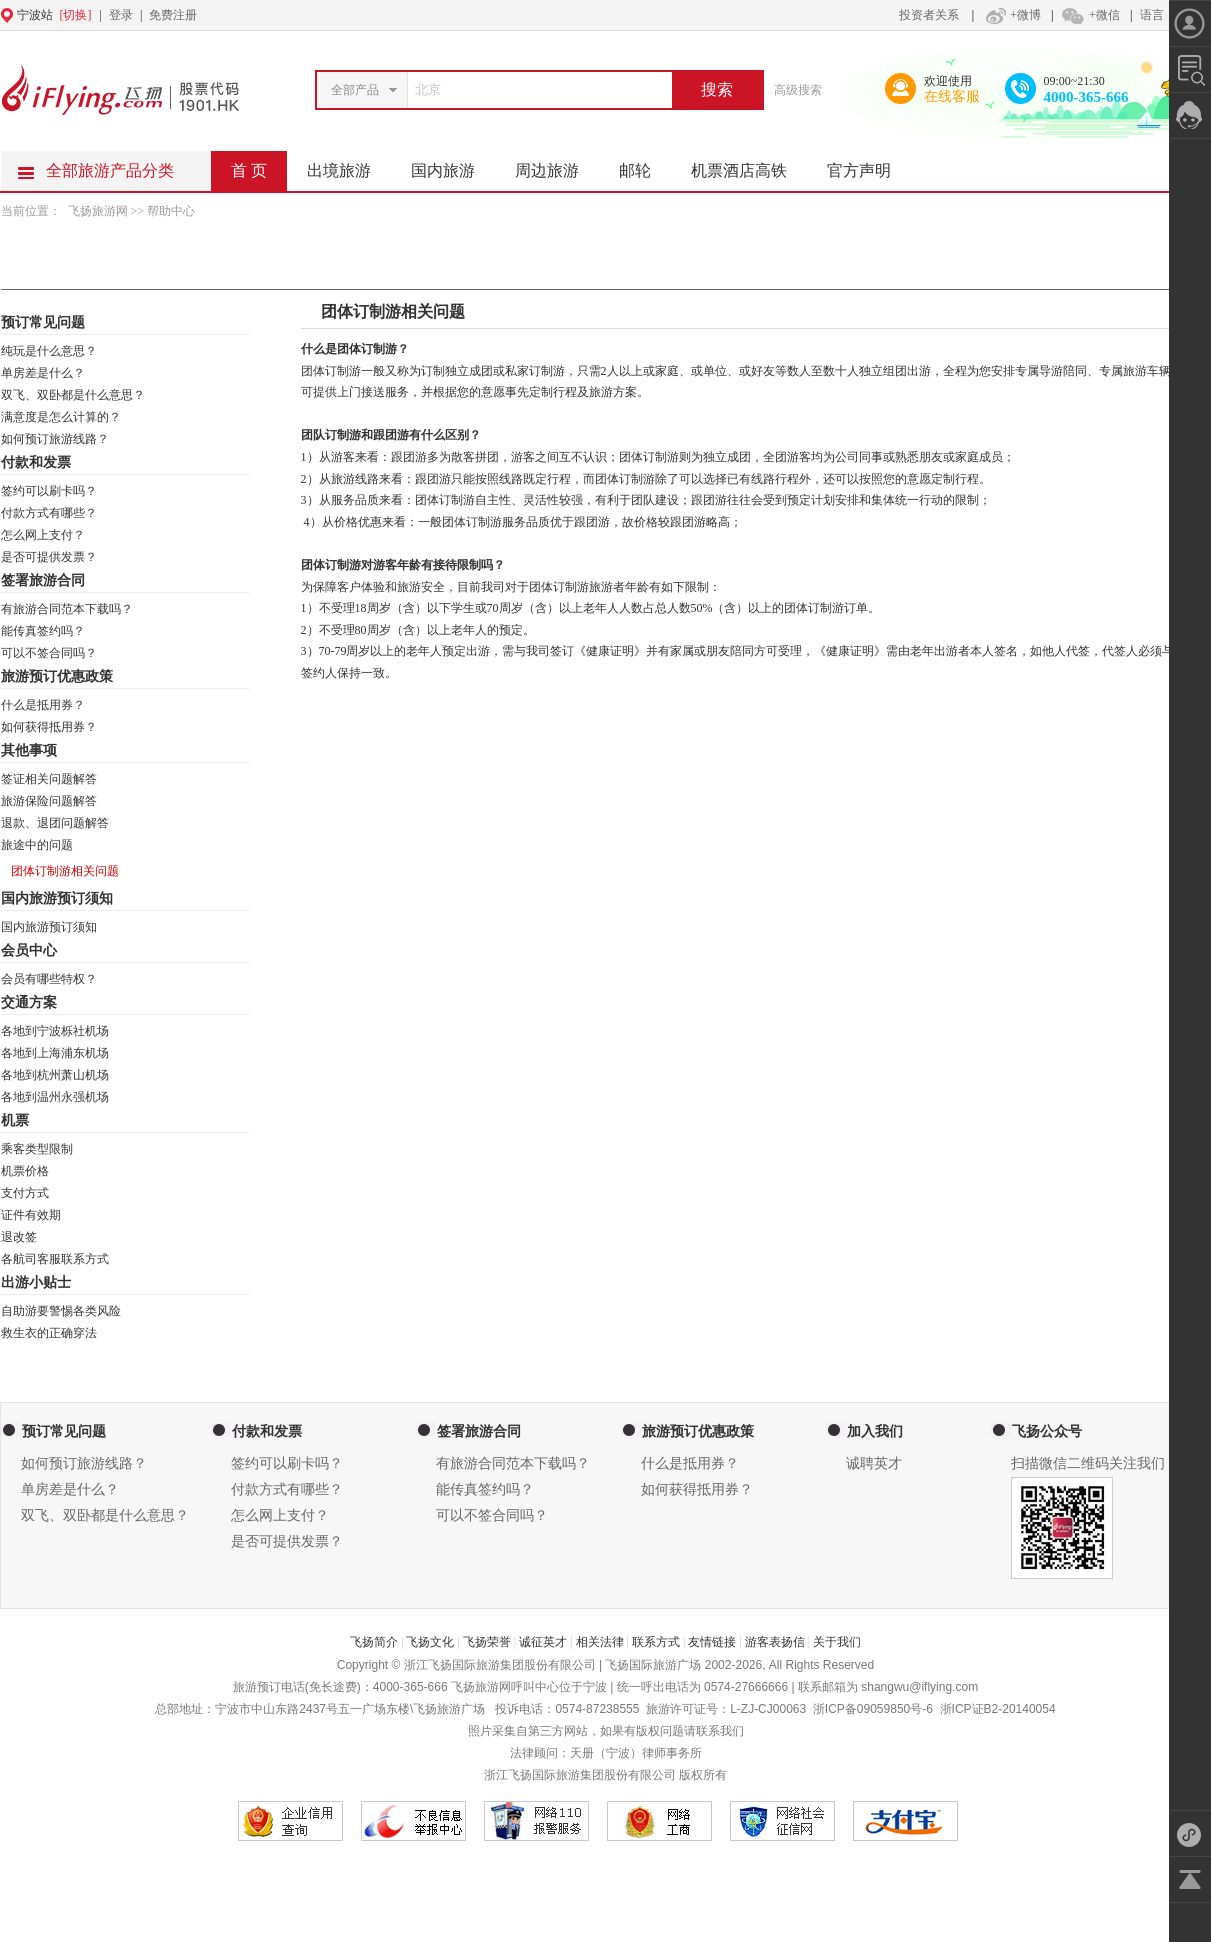 The width and height of the screenshot is (1211, 1942). I want to click on 关于我们, so click(837, 1642).